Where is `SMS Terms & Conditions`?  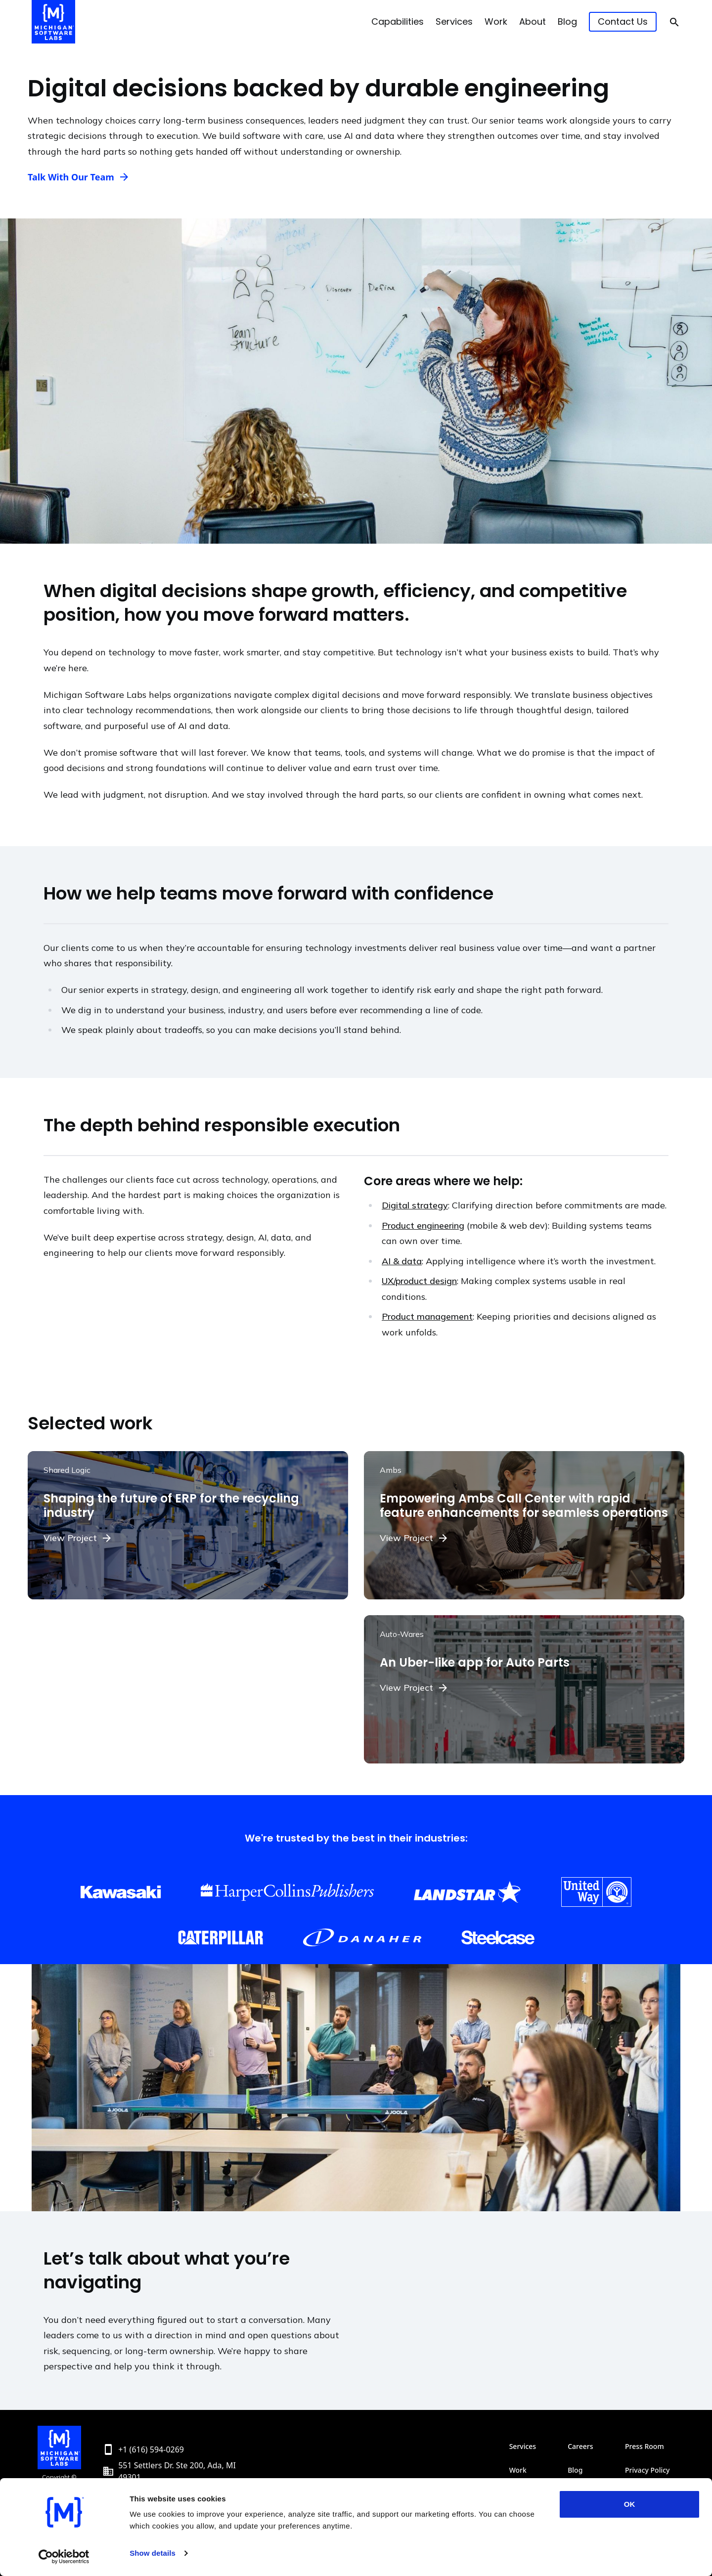
SMS Terms & Conditions is located at coordinates (652, 2493).